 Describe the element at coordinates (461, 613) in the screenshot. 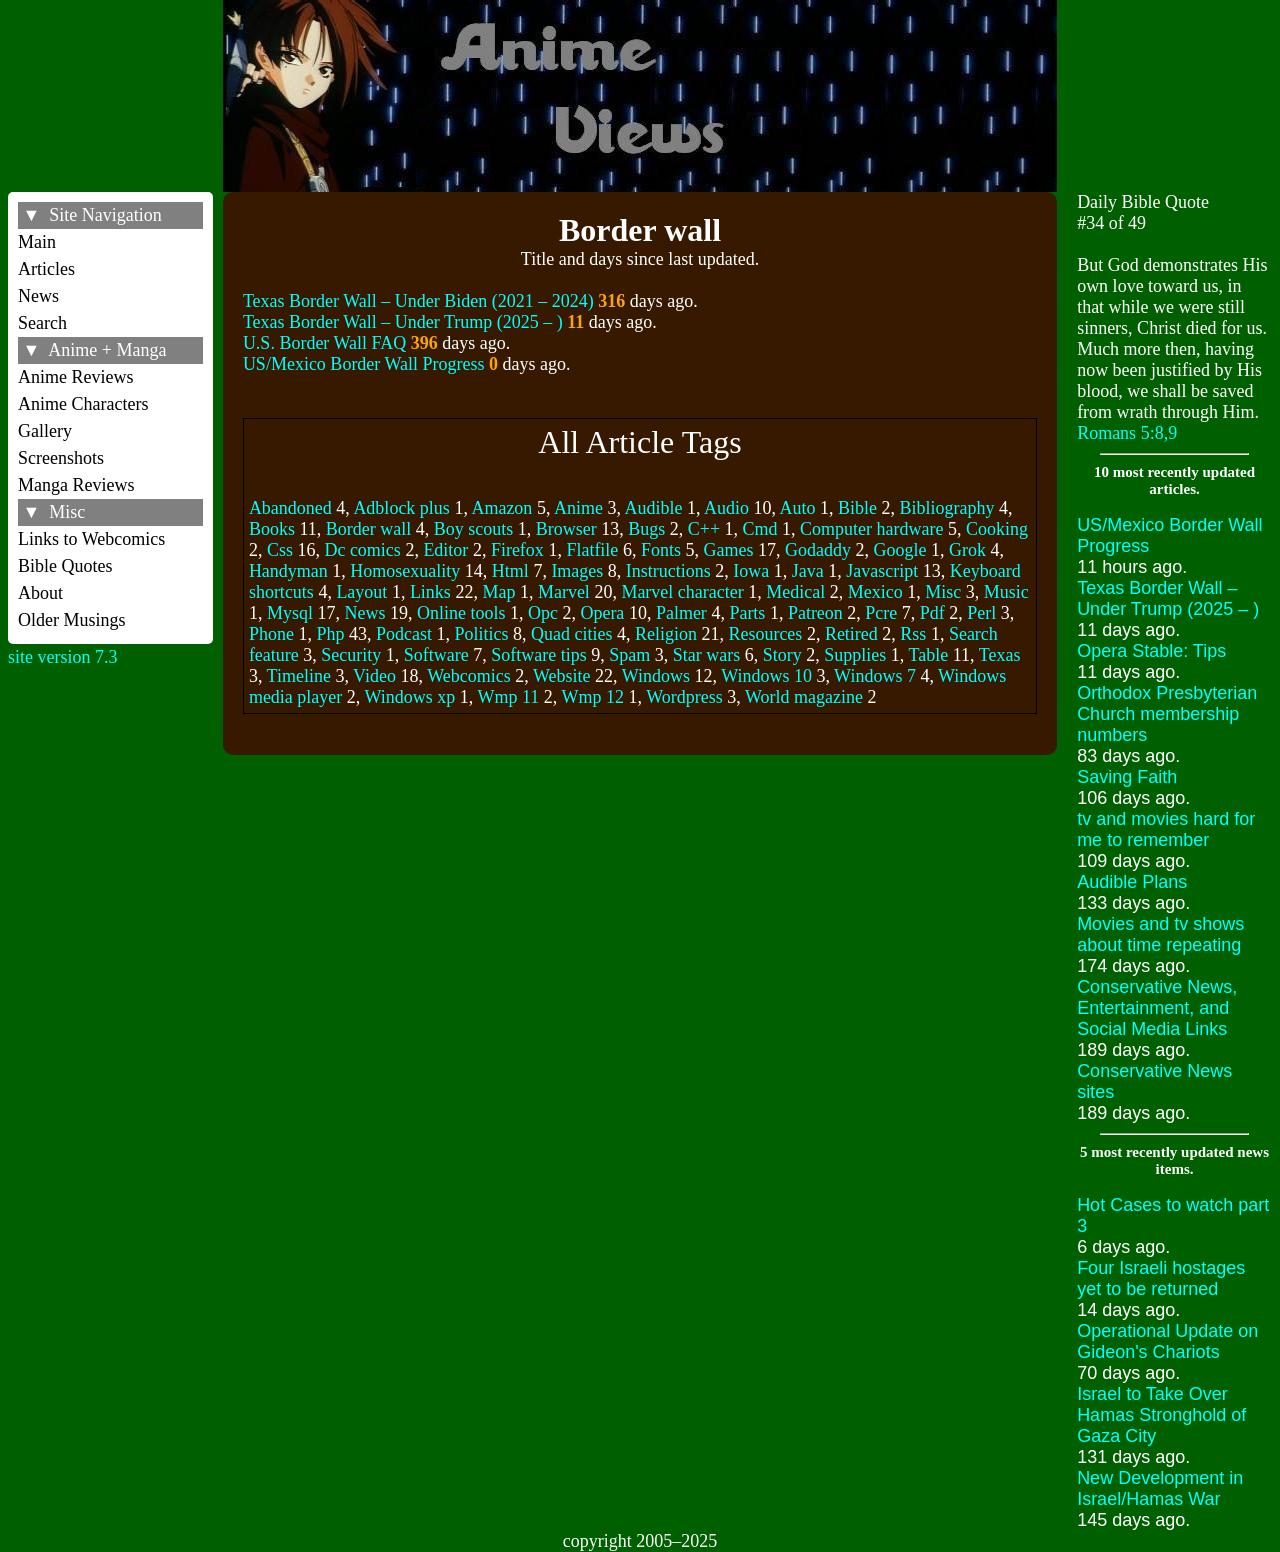

I see `Online tools` at that location.